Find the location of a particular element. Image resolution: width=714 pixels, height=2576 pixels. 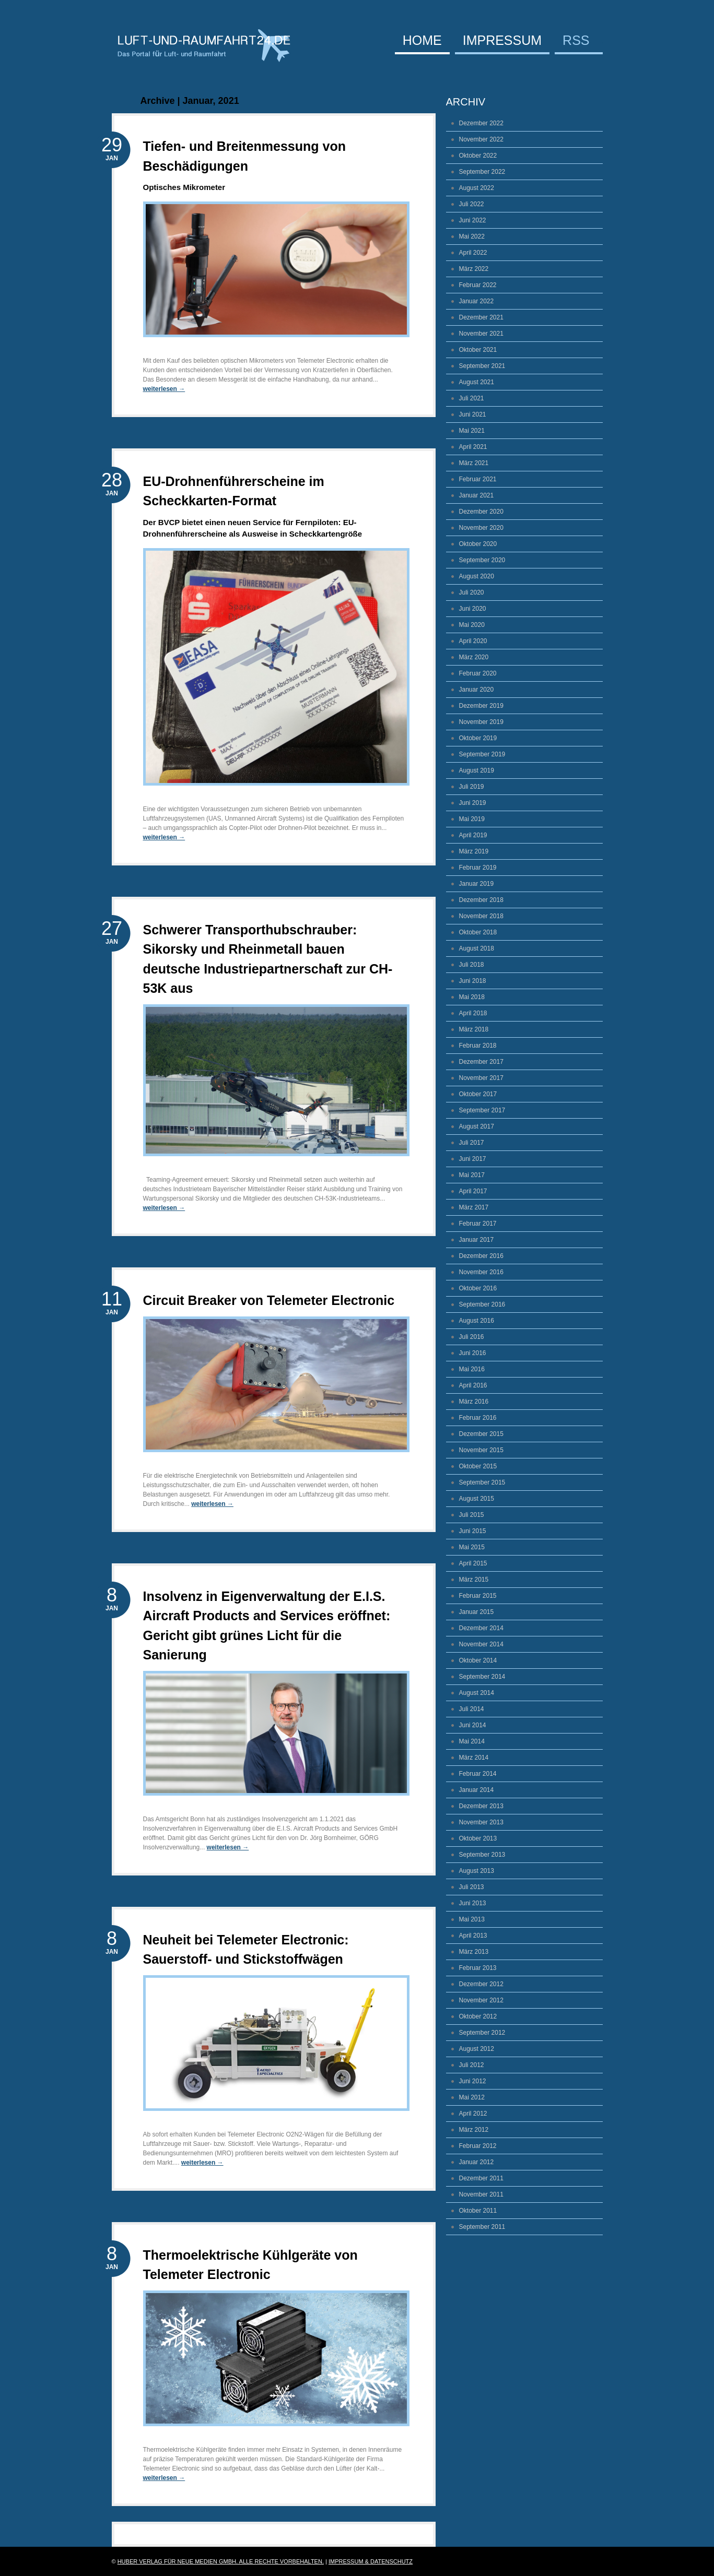

Dezember 2012 is located at coordinates (481, 1984).